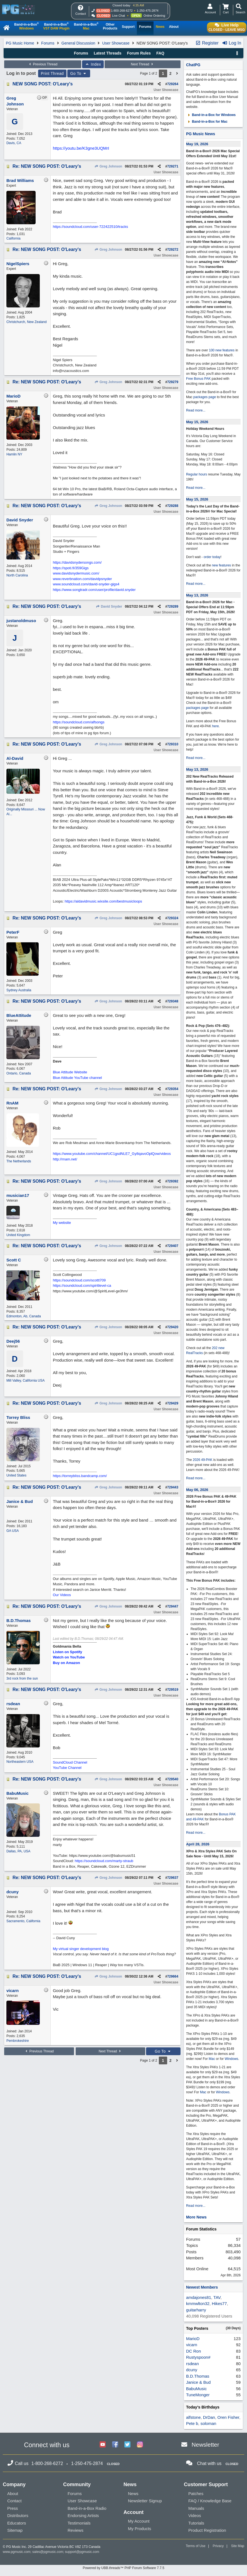 The height and width of the screenshot is (2576, 247). Describe the element at coordinates (94, 590) in the screenshot. I see `https://www.songtradr.com/user/profile/david.snyder` at that location.